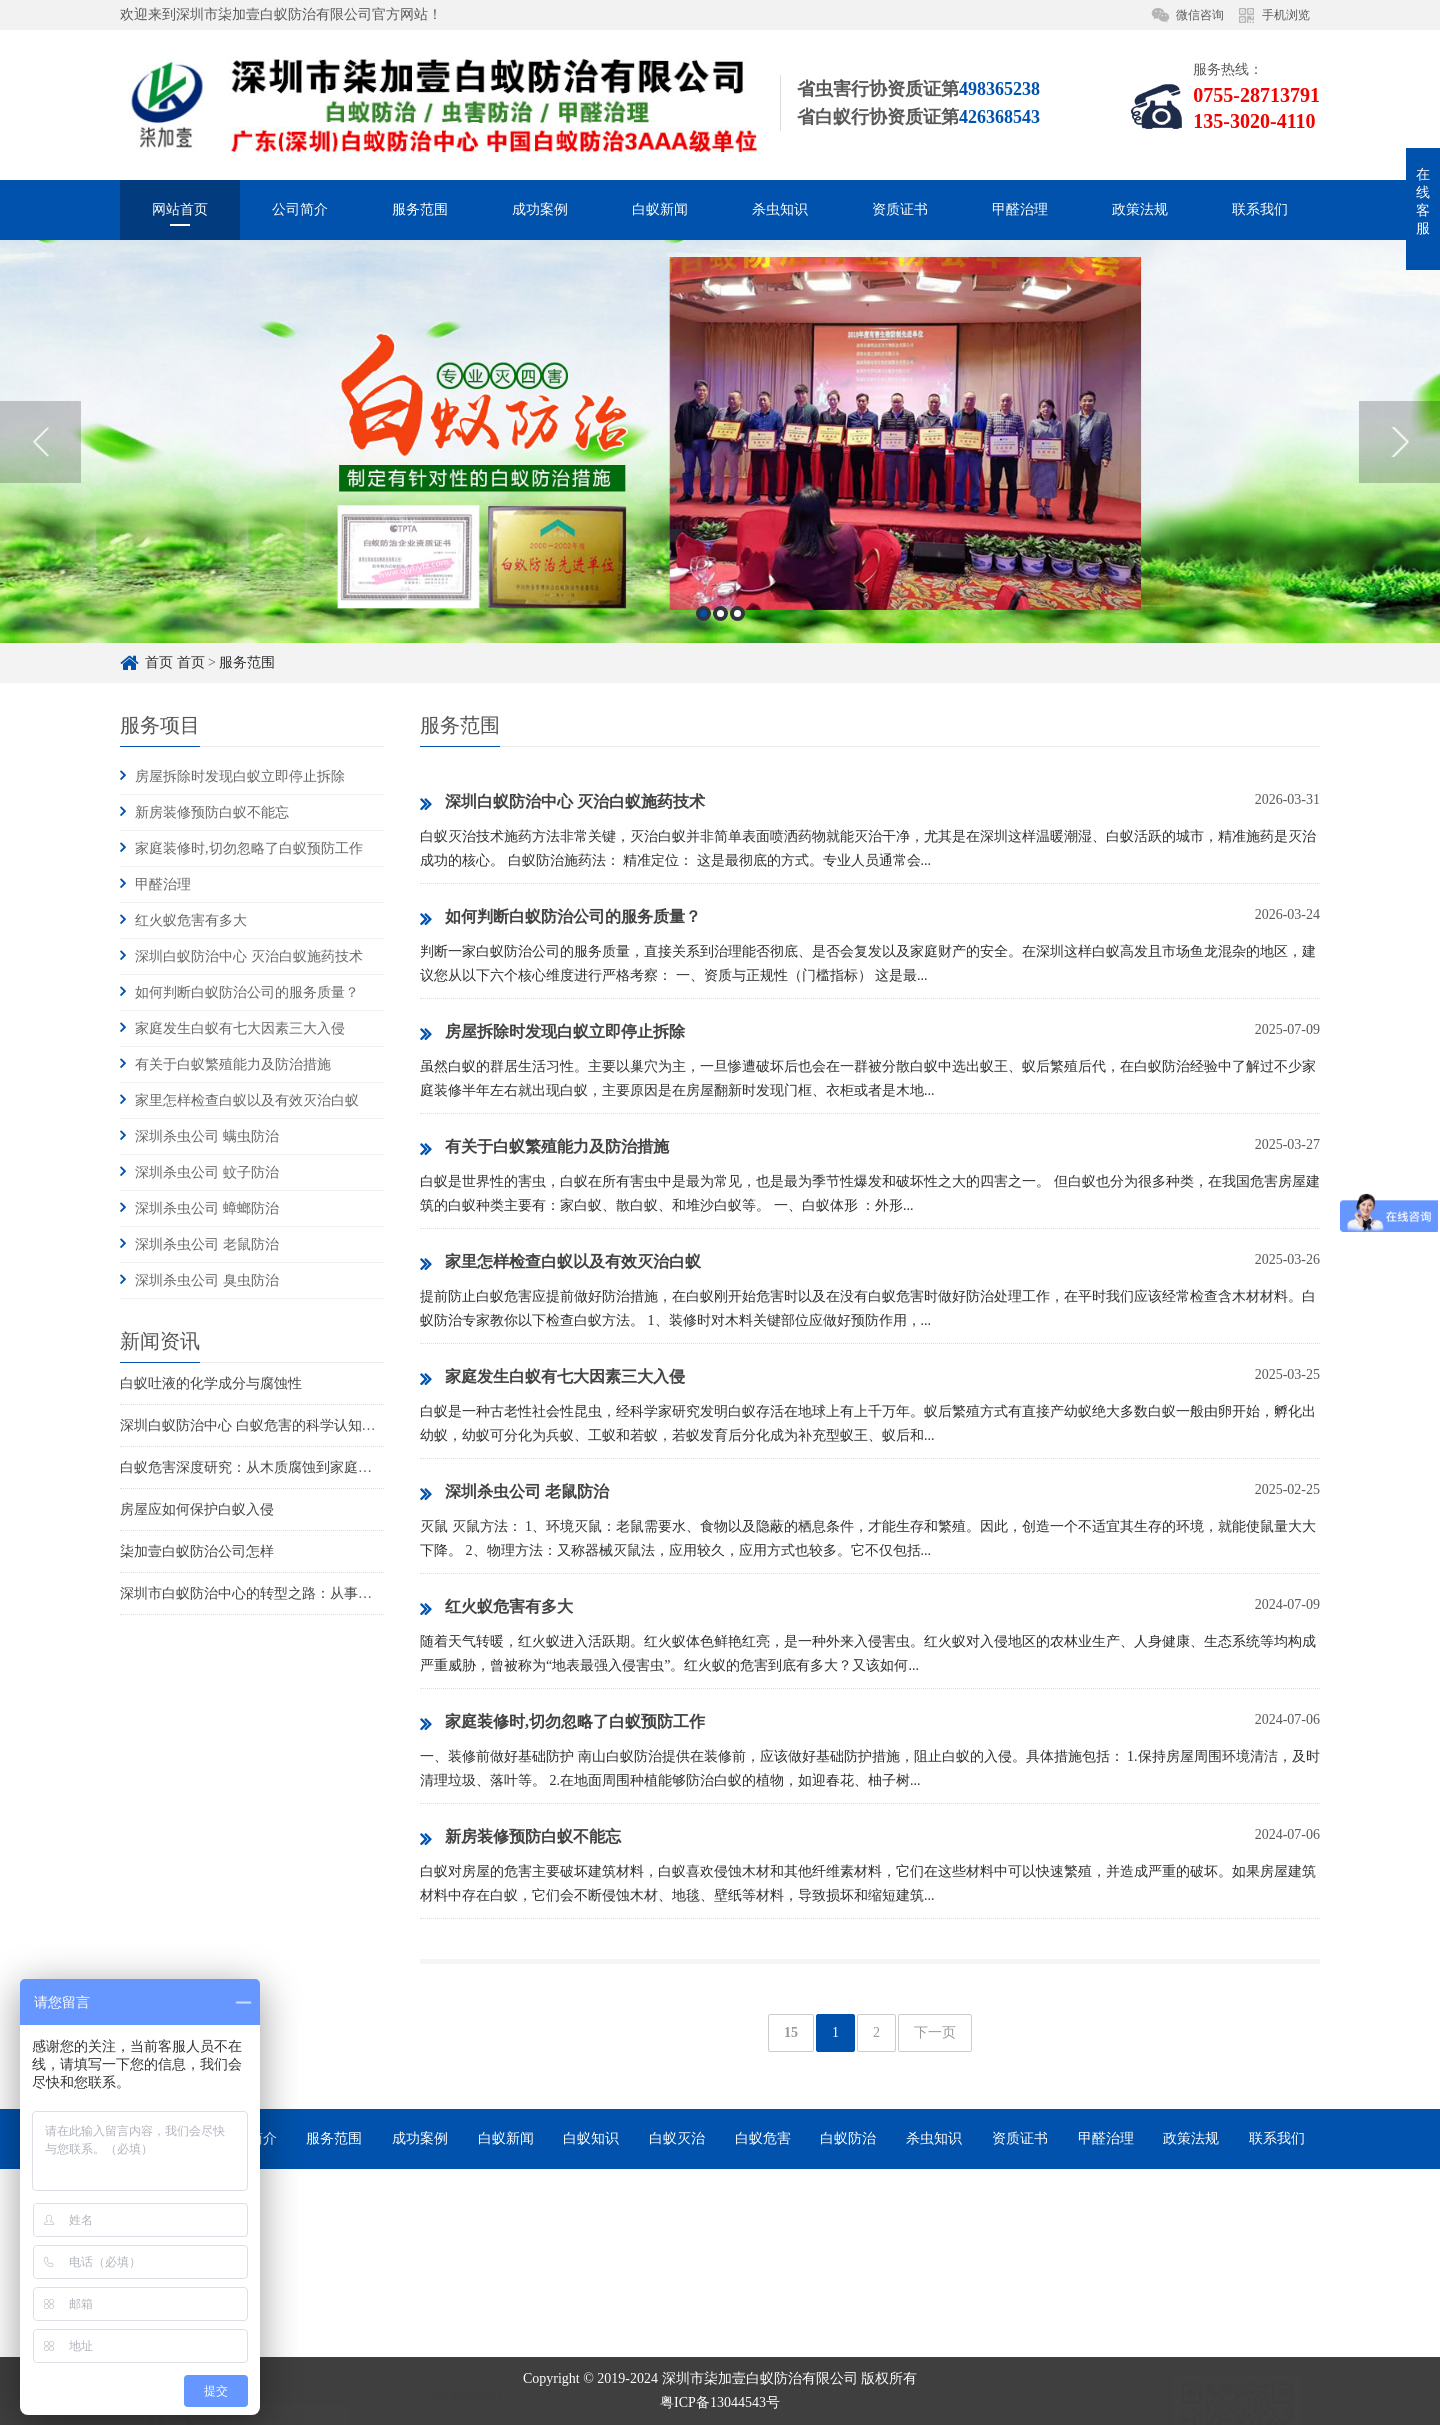 The height and width of the screenshot is (2425, 1440). Describe the element at coordinates (207, 1280) in the screenshot. I see `深圳杀虫公司 臭虫防治` at that location.